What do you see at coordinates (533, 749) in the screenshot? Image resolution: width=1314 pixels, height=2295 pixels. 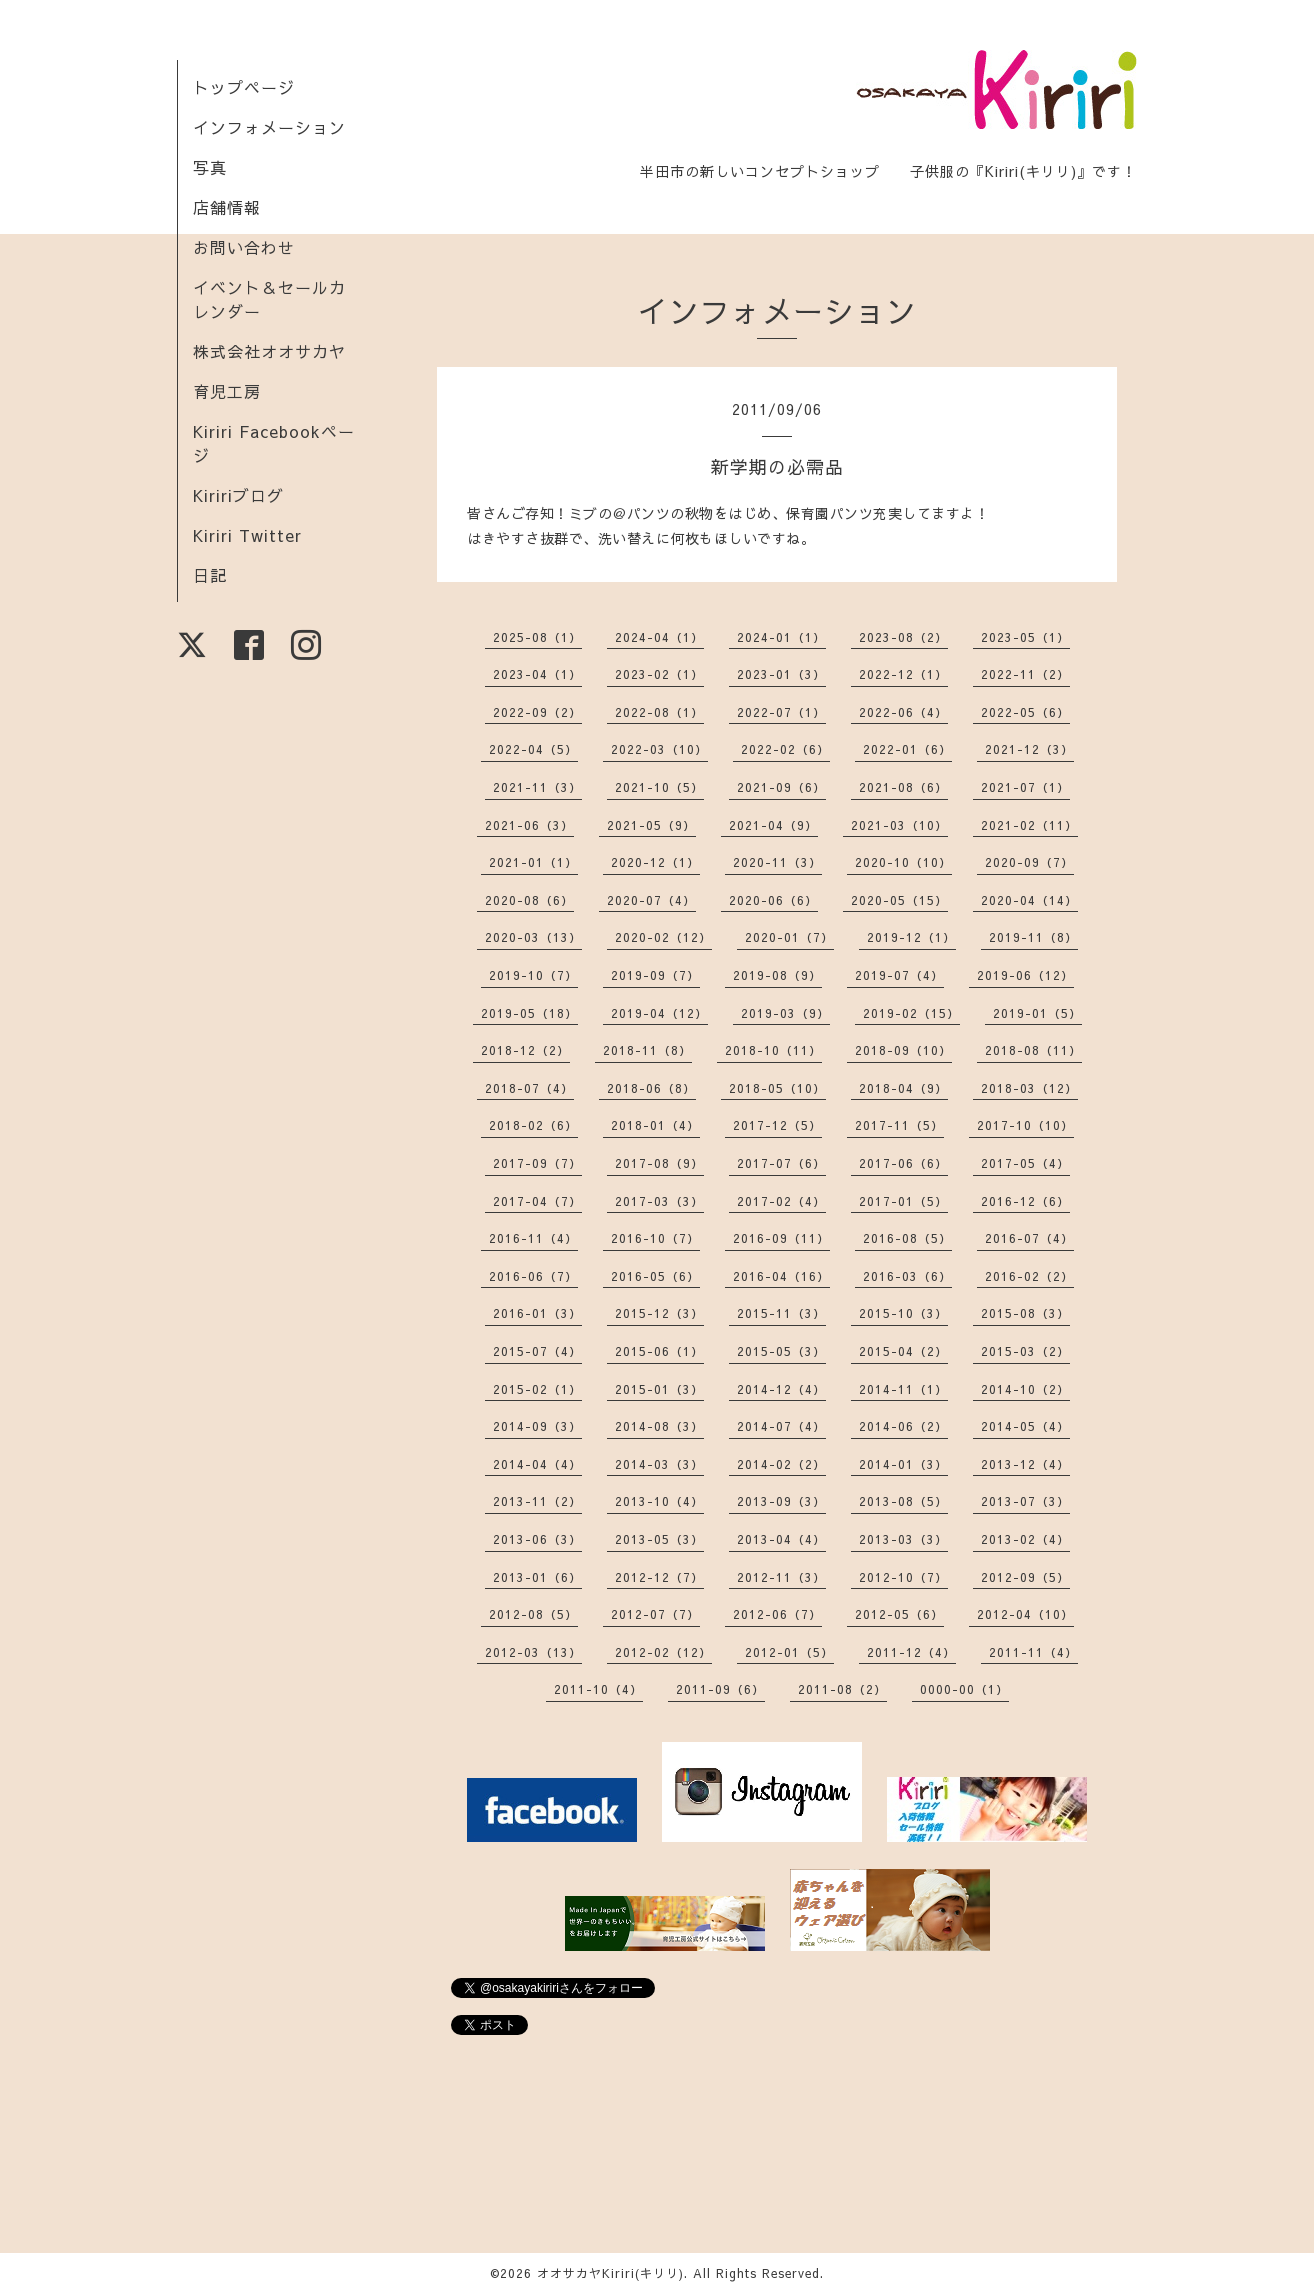 I see `2022-04（5）` at bounding box center [533, 749].